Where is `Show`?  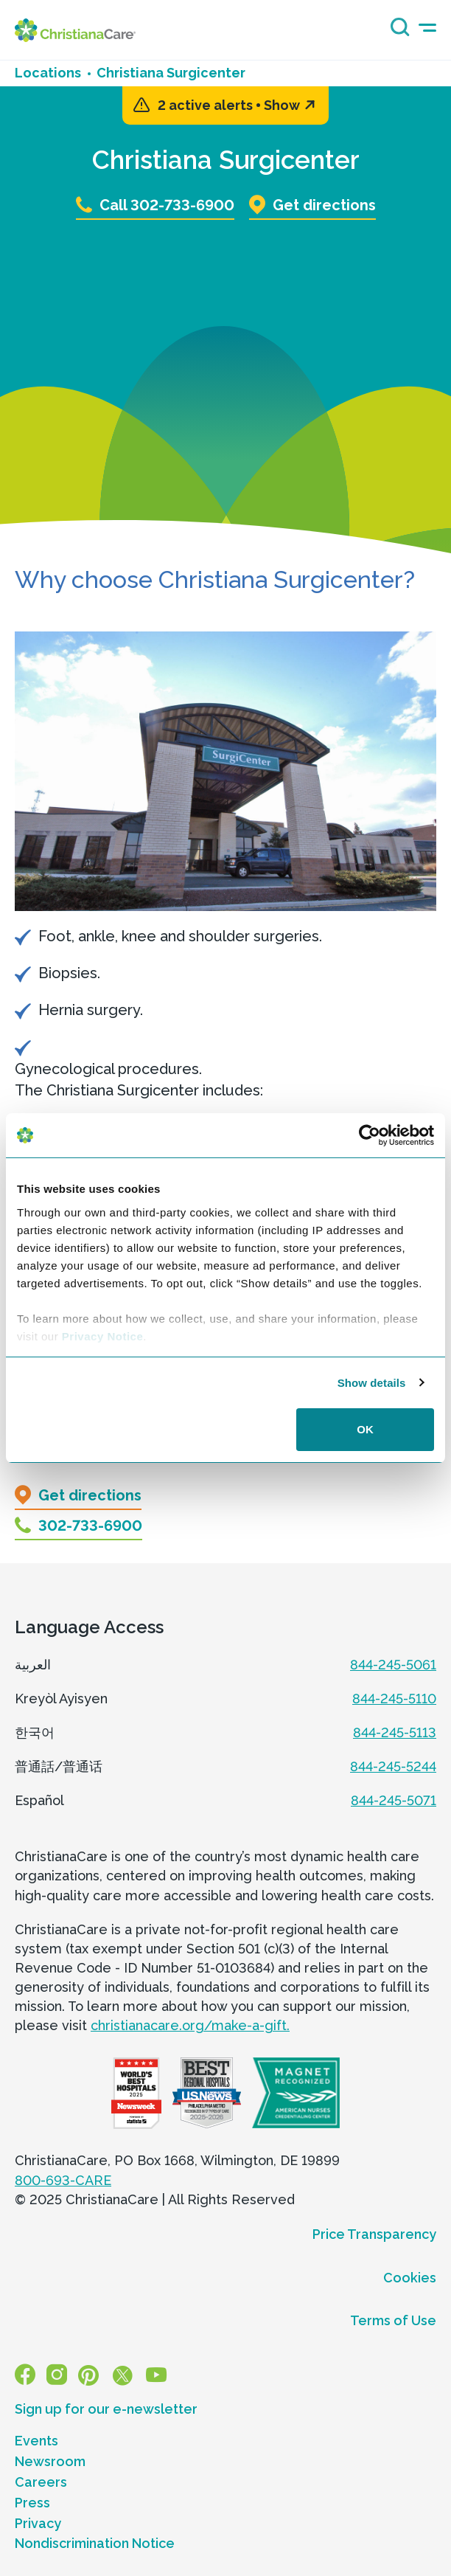 Show is located at coordinates (289, 105).